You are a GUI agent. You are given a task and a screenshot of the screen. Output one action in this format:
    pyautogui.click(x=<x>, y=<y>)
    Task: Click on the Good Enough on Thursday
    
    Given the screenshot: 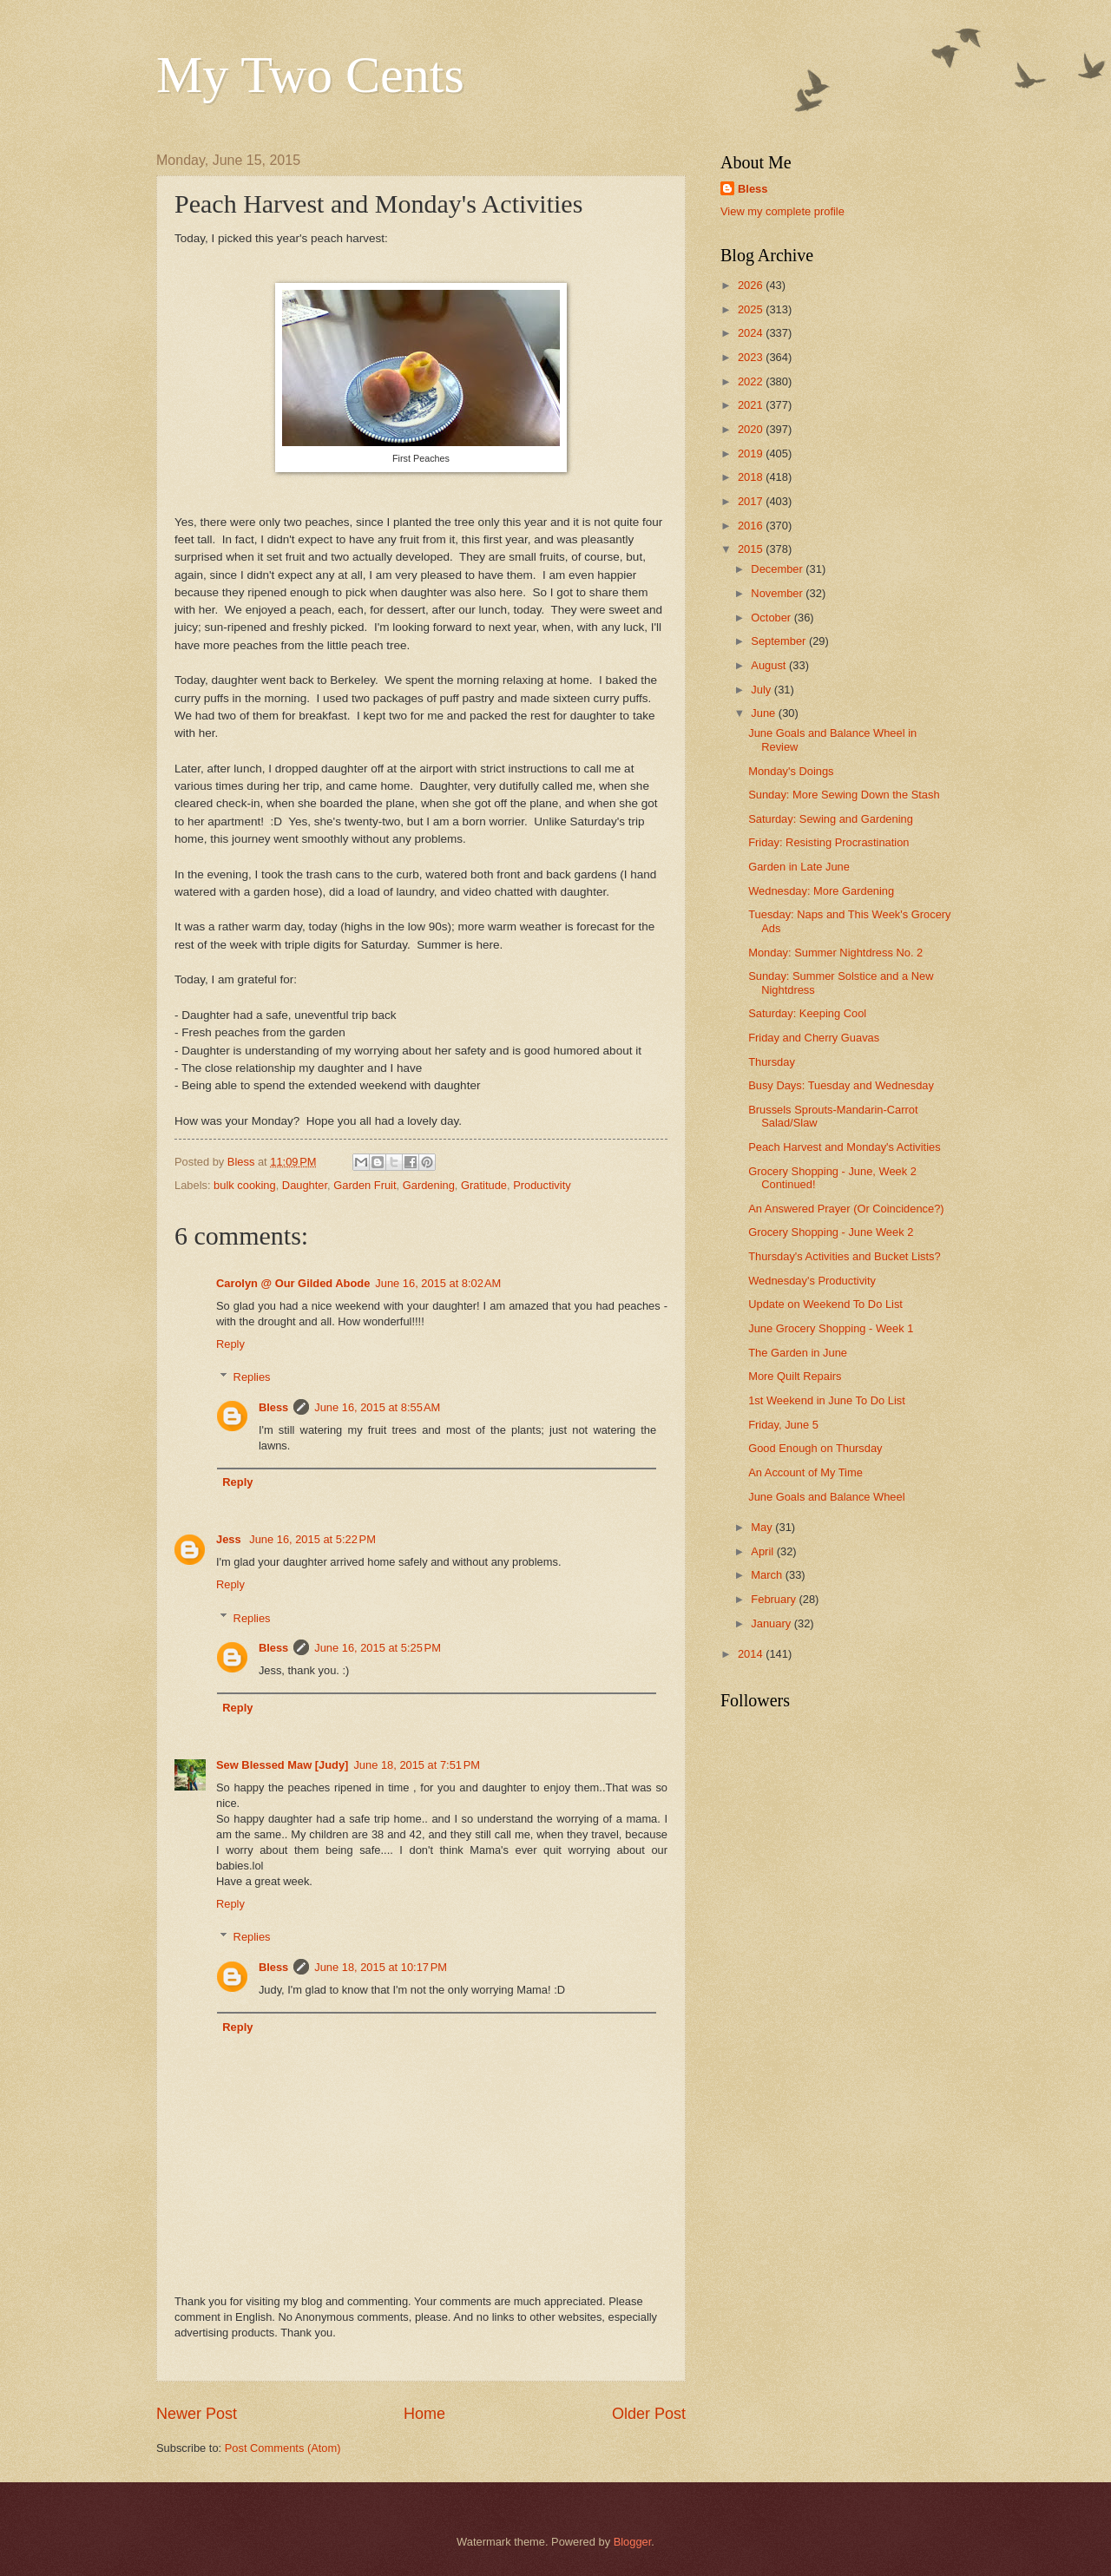 What is the action you would take?
    pyautogui.click(x=815, y=1448)
    